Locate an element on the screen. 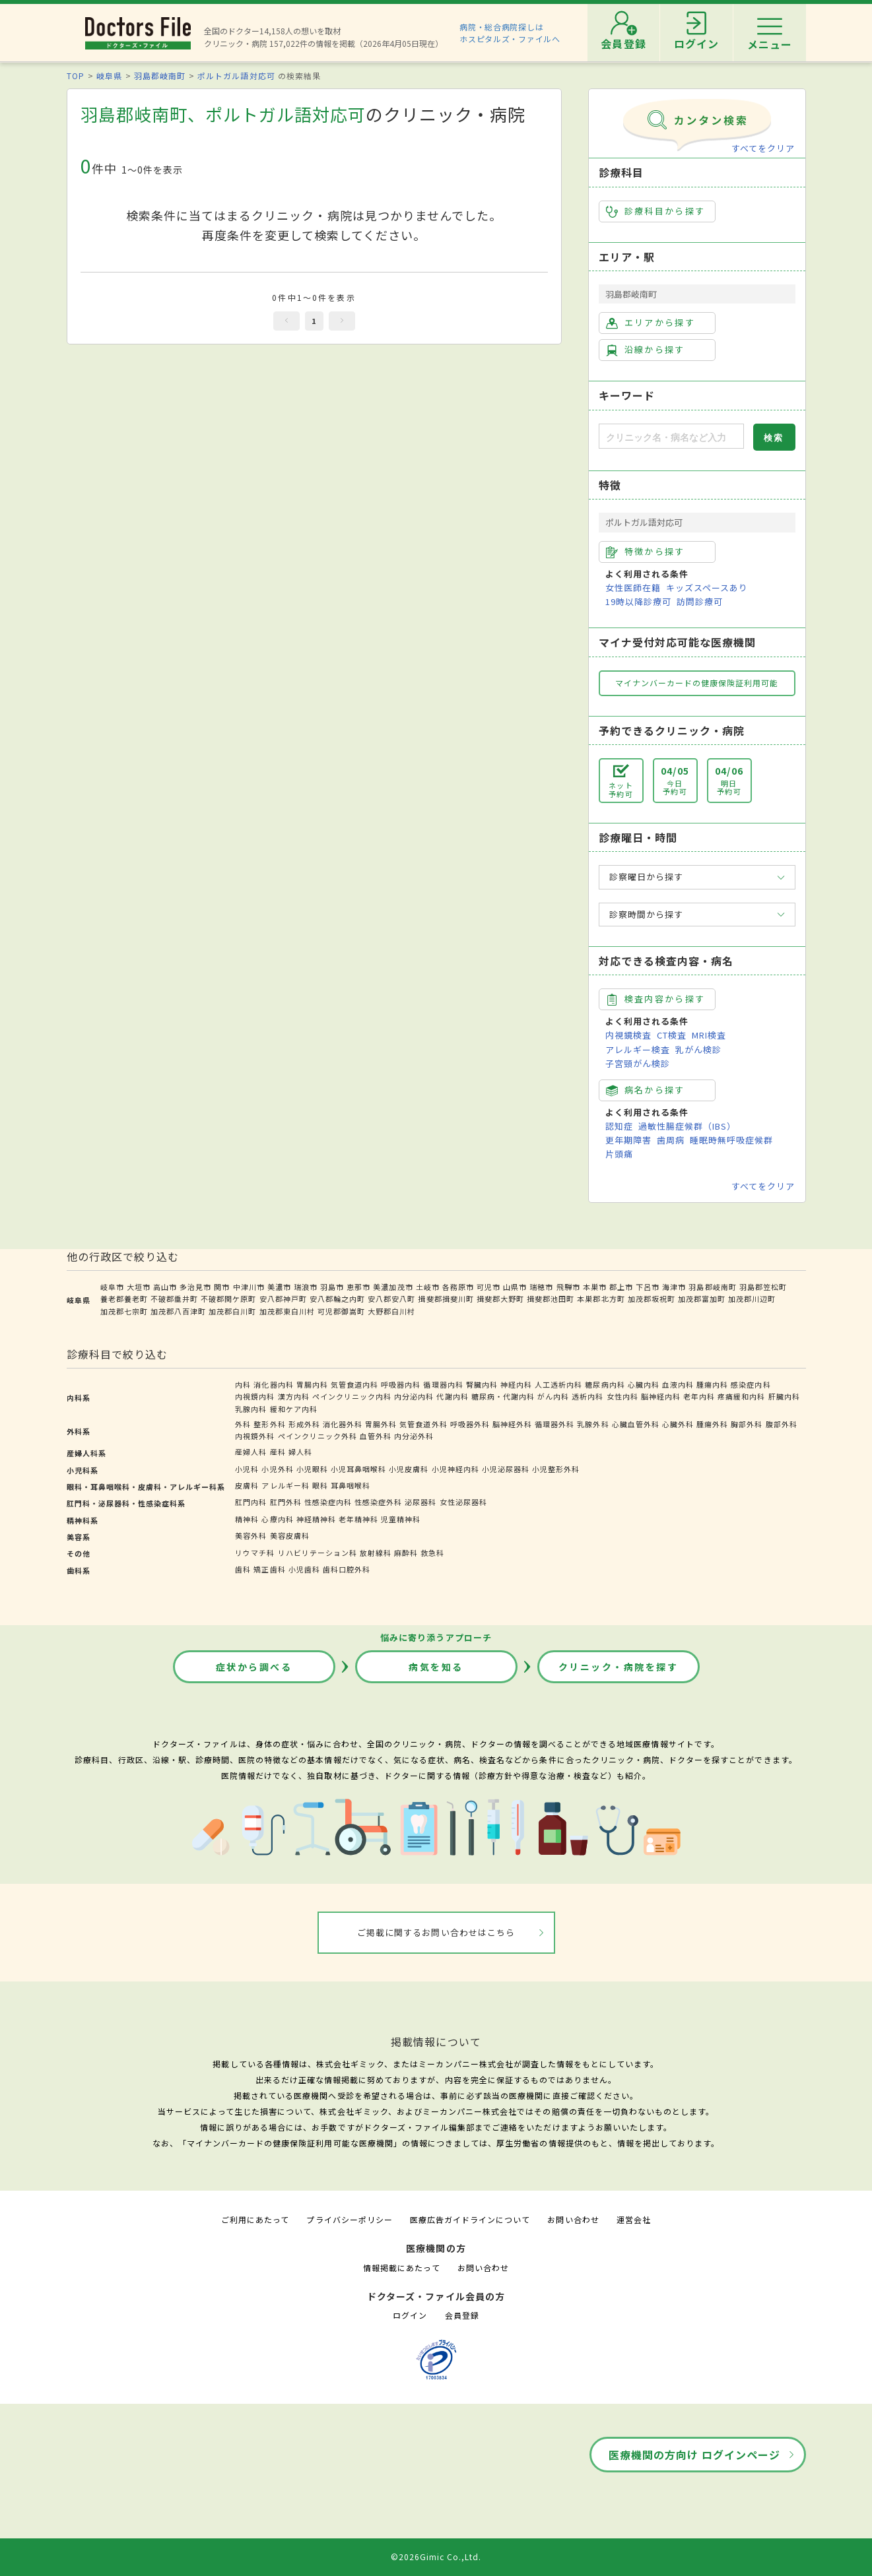  透析内科 is located at coordinates (587, 1396).